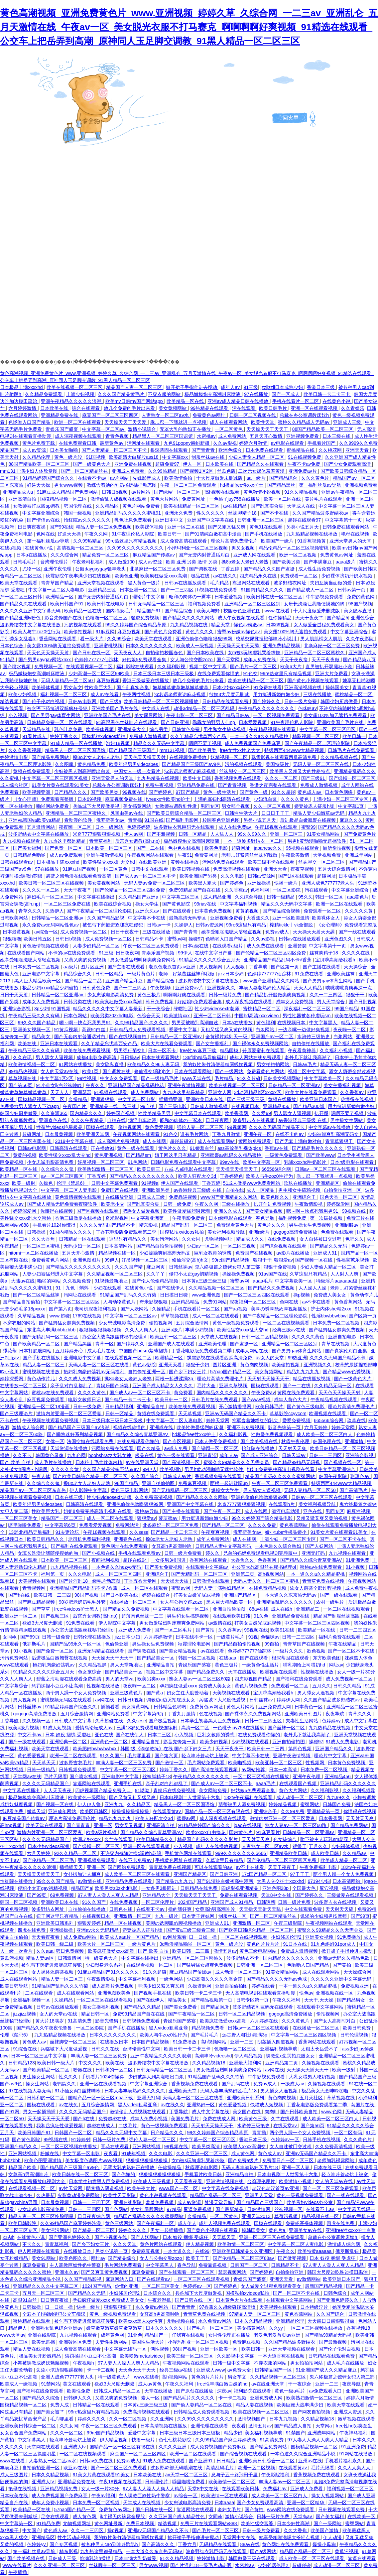  I want to click on 99热亚洲, so click(297, 1357).